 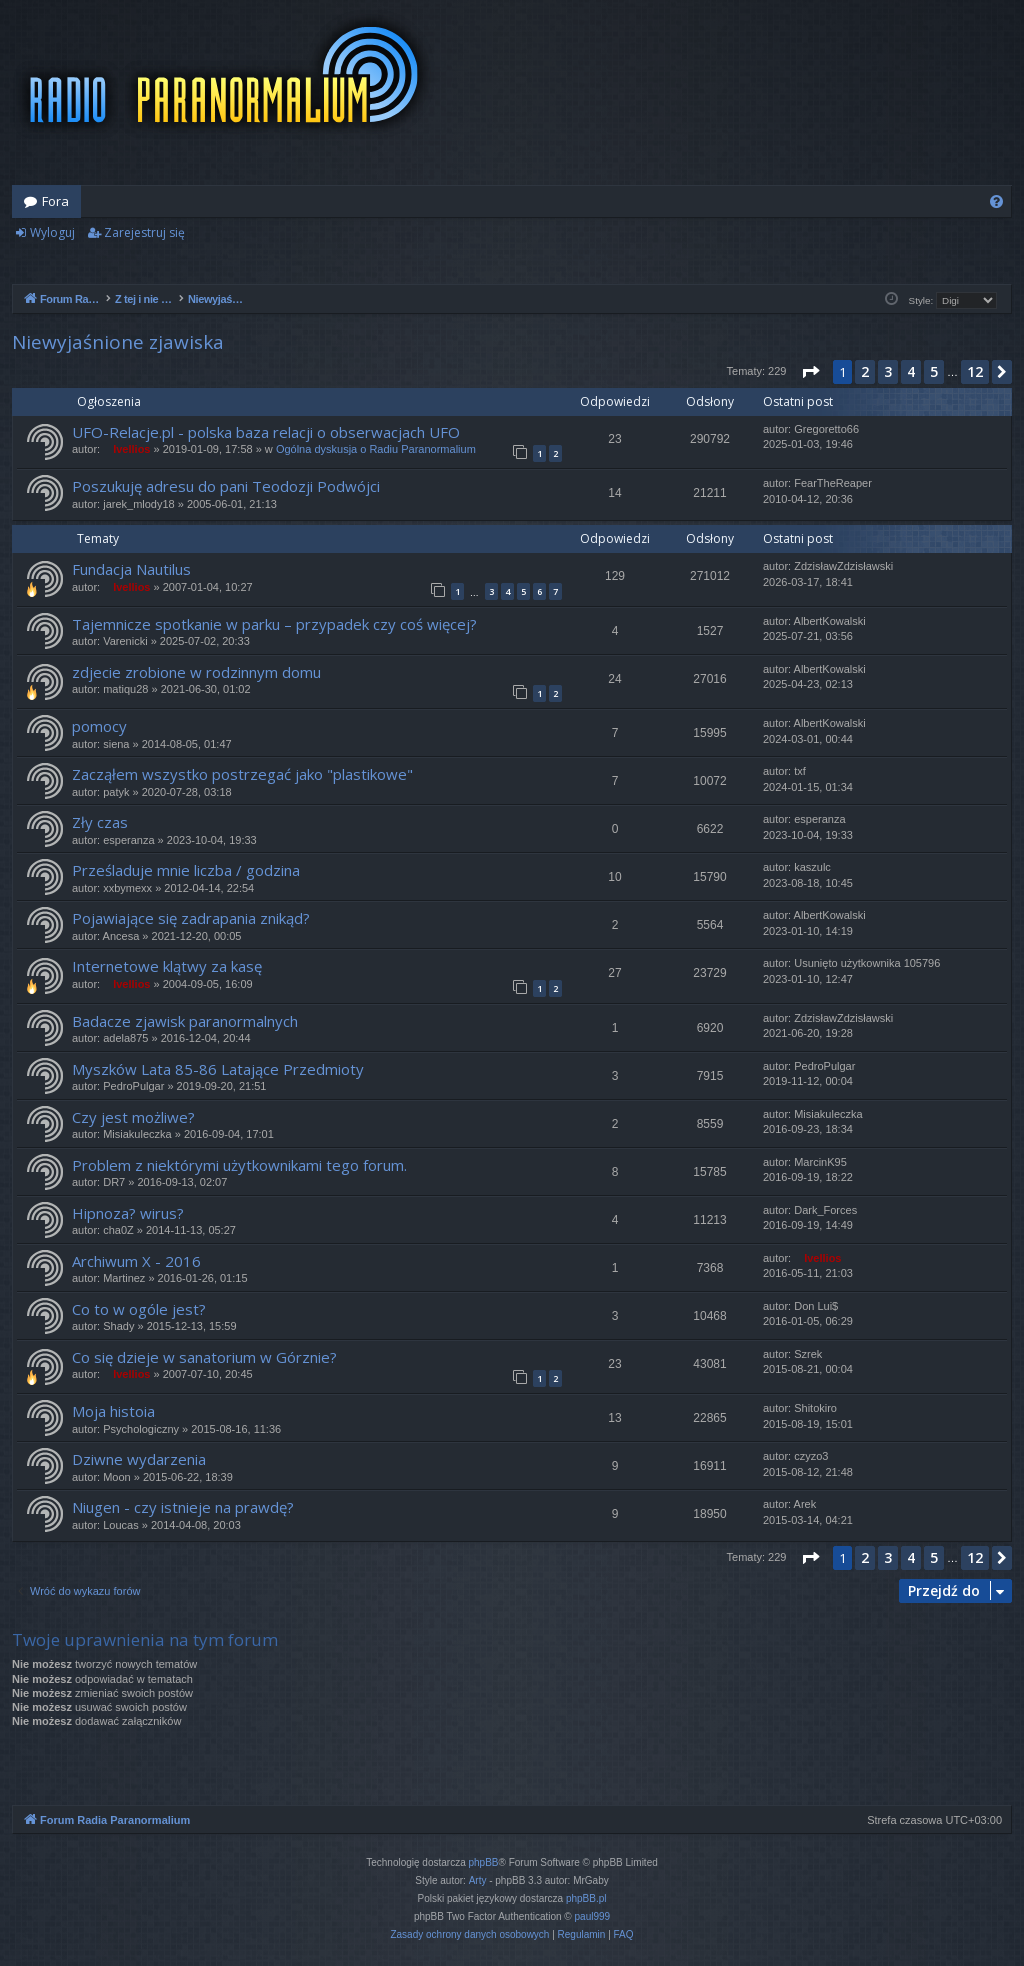 What do you see at coordinates (167, 966) in the screenshot?
I see `Internetowe klątwy za kasę` at bounding box center [167, 966].